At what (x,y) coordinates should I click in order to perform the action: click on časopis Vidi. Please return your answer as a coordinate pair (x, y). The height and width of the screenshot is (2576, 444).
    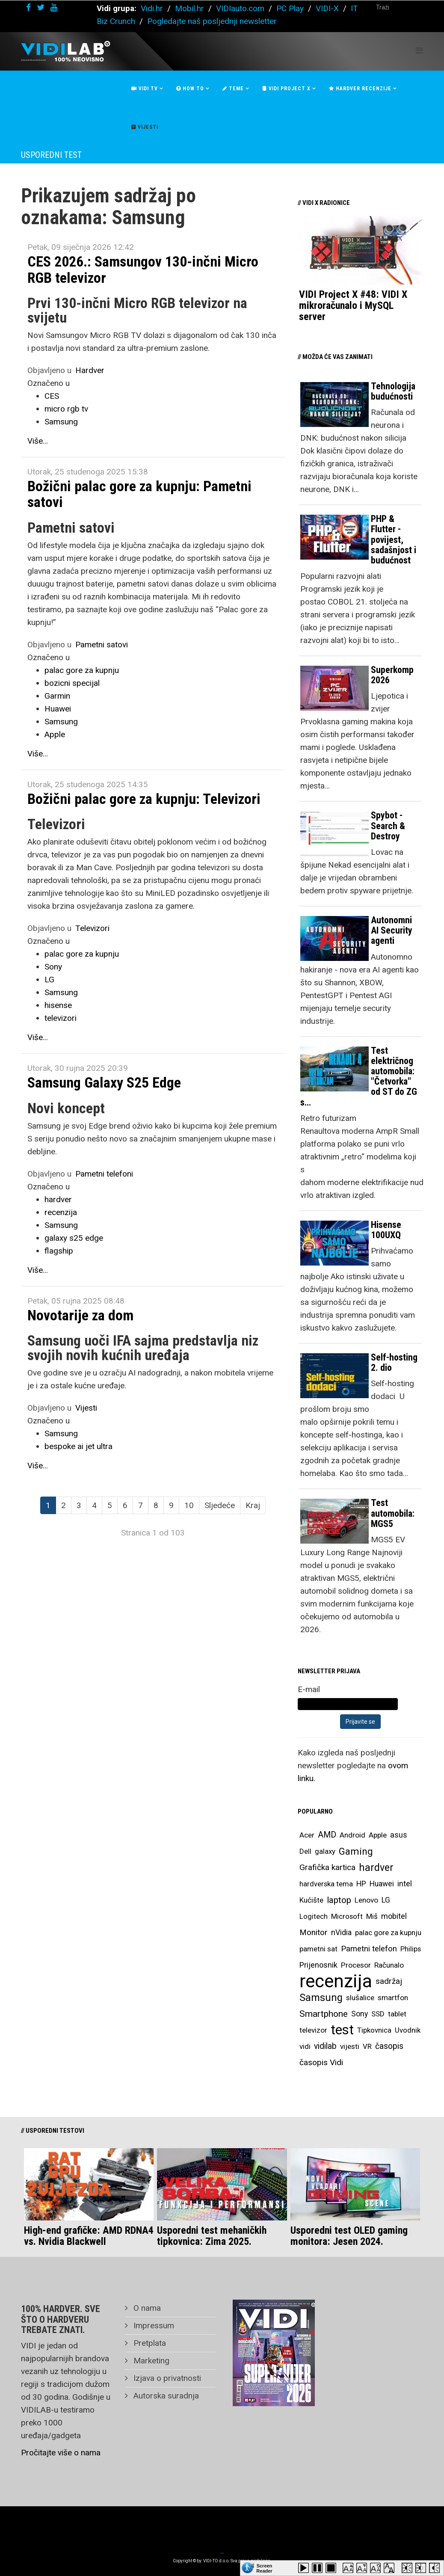
    Looking at the image, I should click on (321, 2062).